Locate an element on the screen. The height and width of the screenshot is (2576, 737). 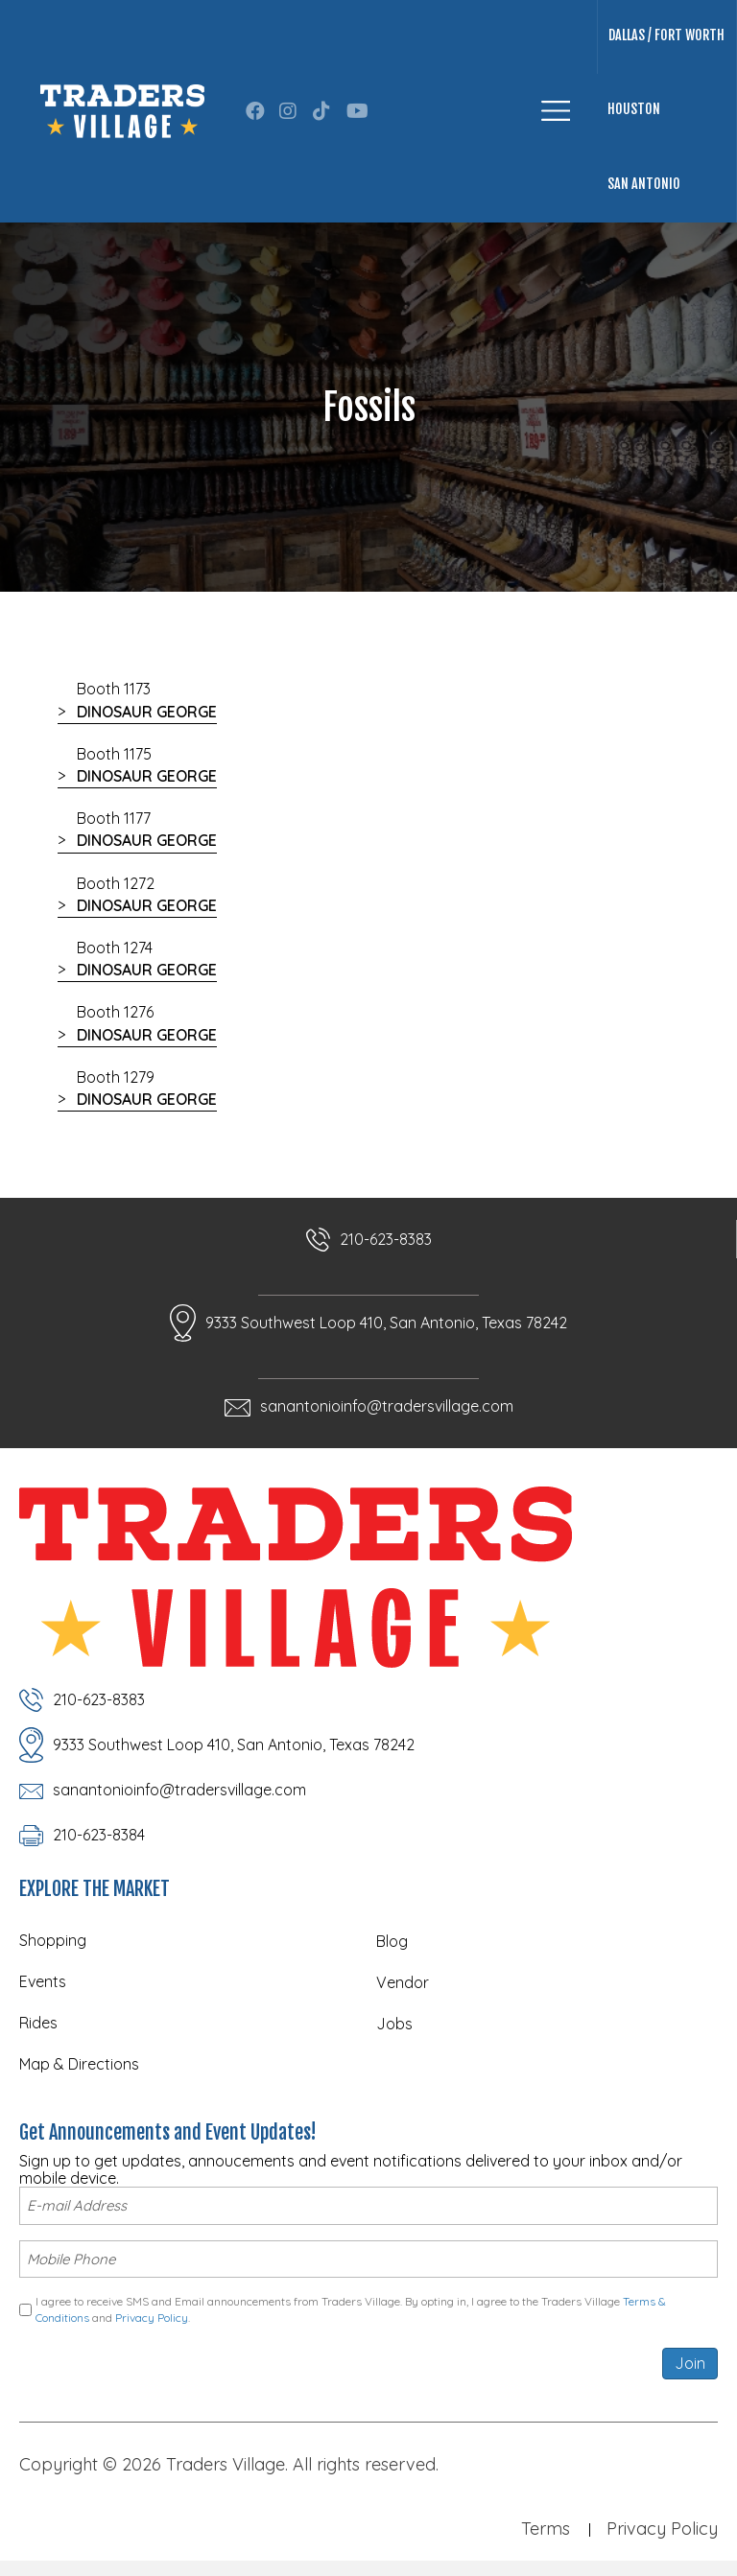
210-623-8383 is located at coordinates (386, 1239).